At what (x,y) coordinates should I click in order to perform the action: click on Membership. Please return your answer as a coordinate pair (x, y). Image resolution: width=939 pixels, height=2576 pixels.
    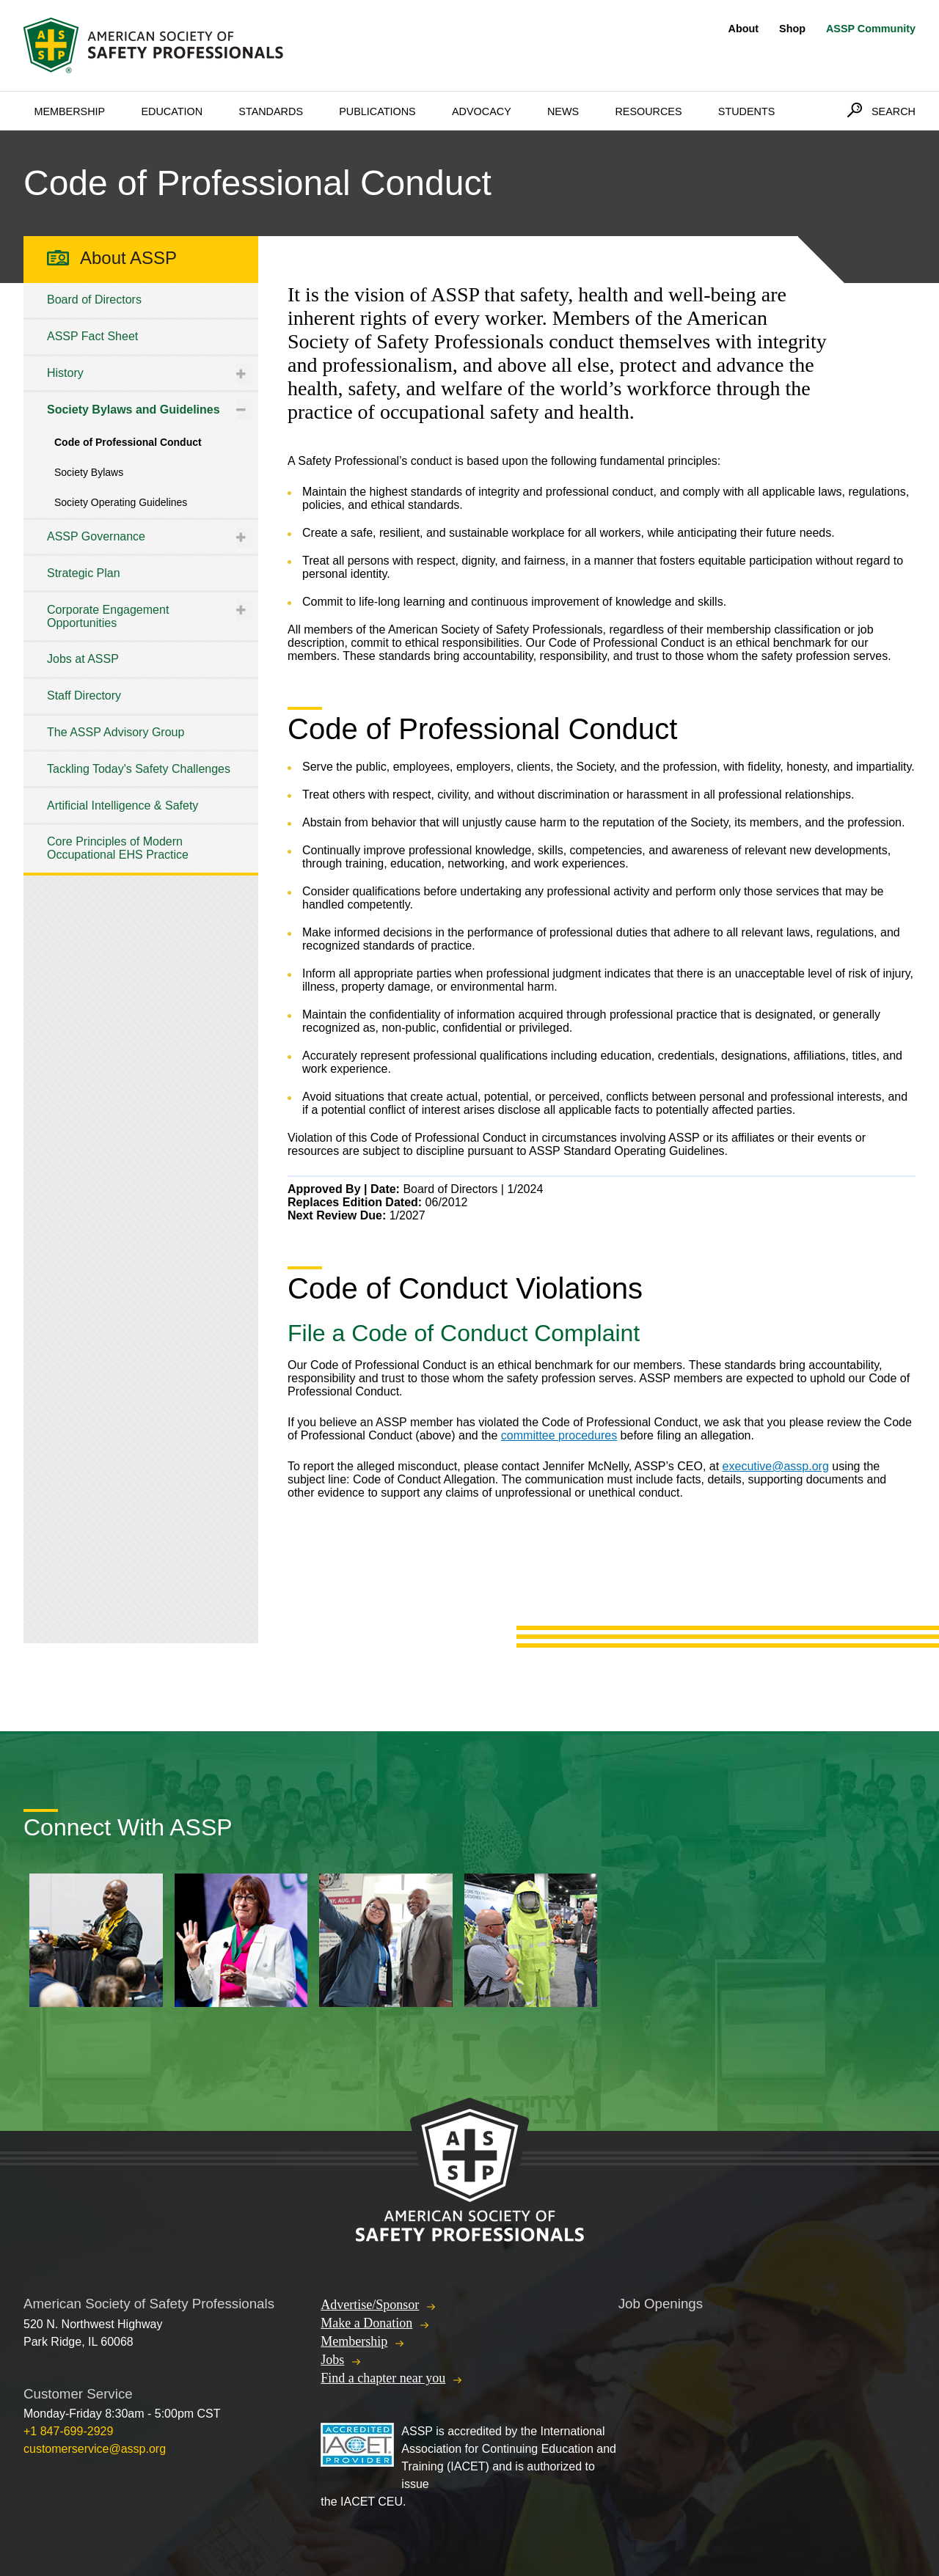
    Looking at the image, I should click on (69, 111).